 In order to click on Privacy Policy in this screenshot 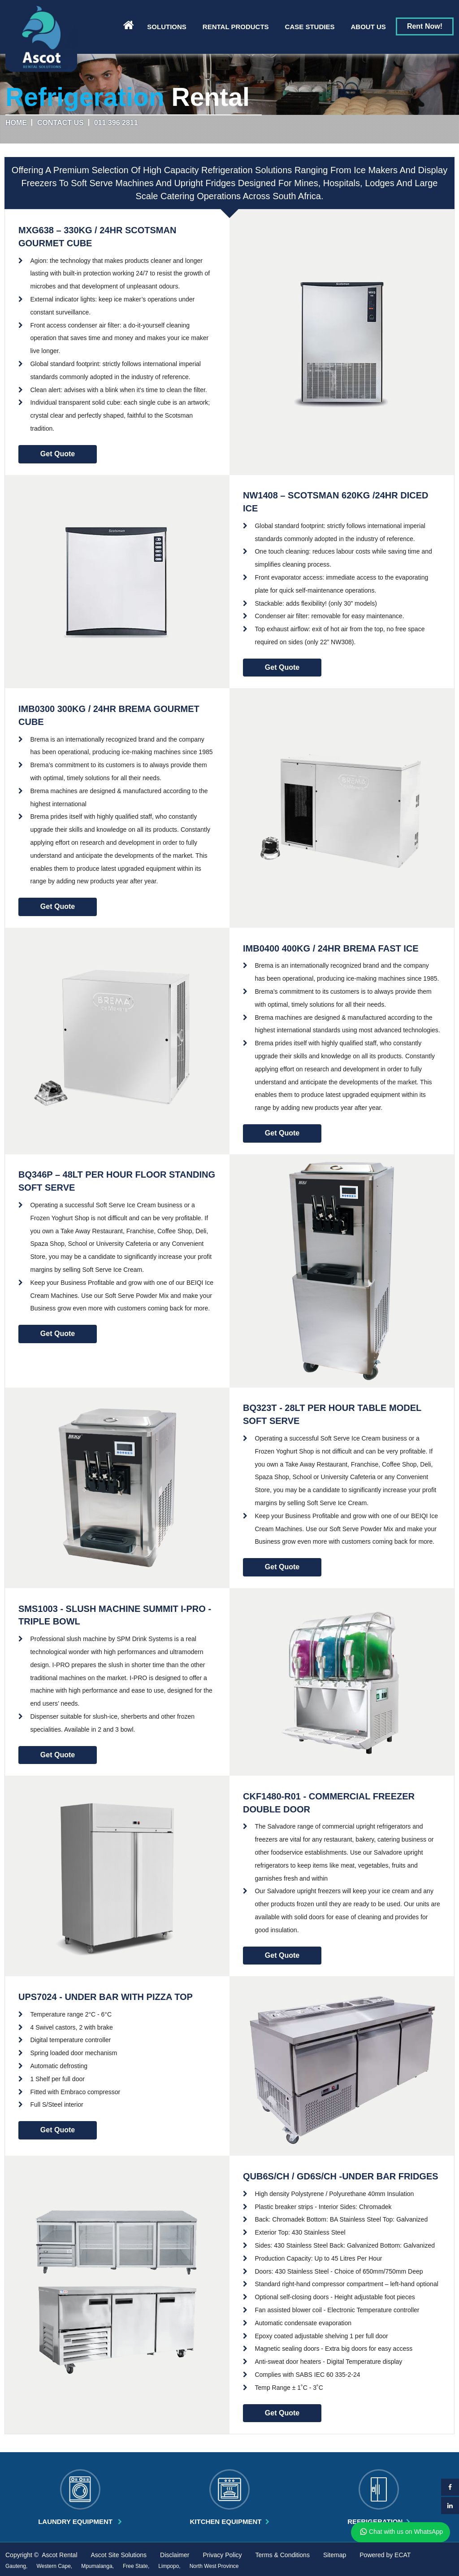, I will do `click(222, 2555)`.